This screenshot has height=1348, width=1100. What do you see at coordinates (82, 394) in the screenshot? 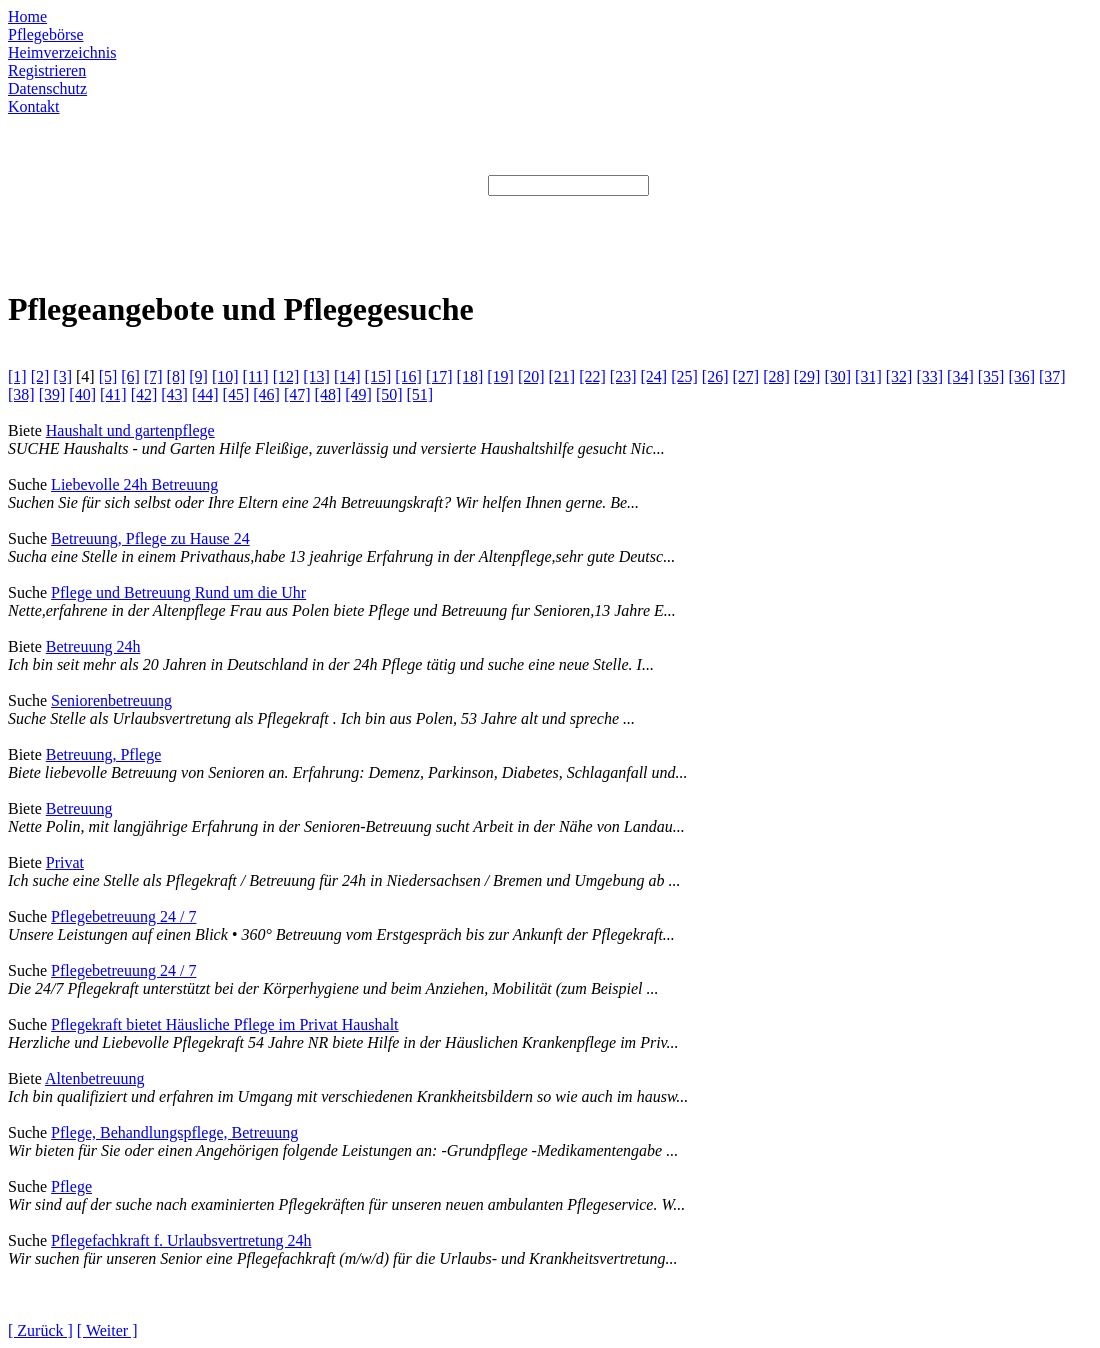
I see `[40]` at bounding box center [82, 394].